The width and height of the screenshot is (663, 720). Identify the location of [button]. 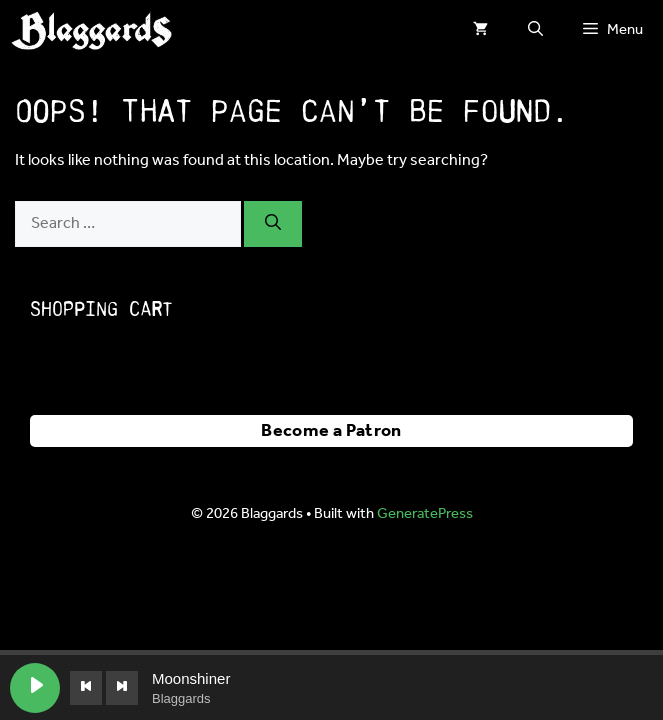
(535, 30).